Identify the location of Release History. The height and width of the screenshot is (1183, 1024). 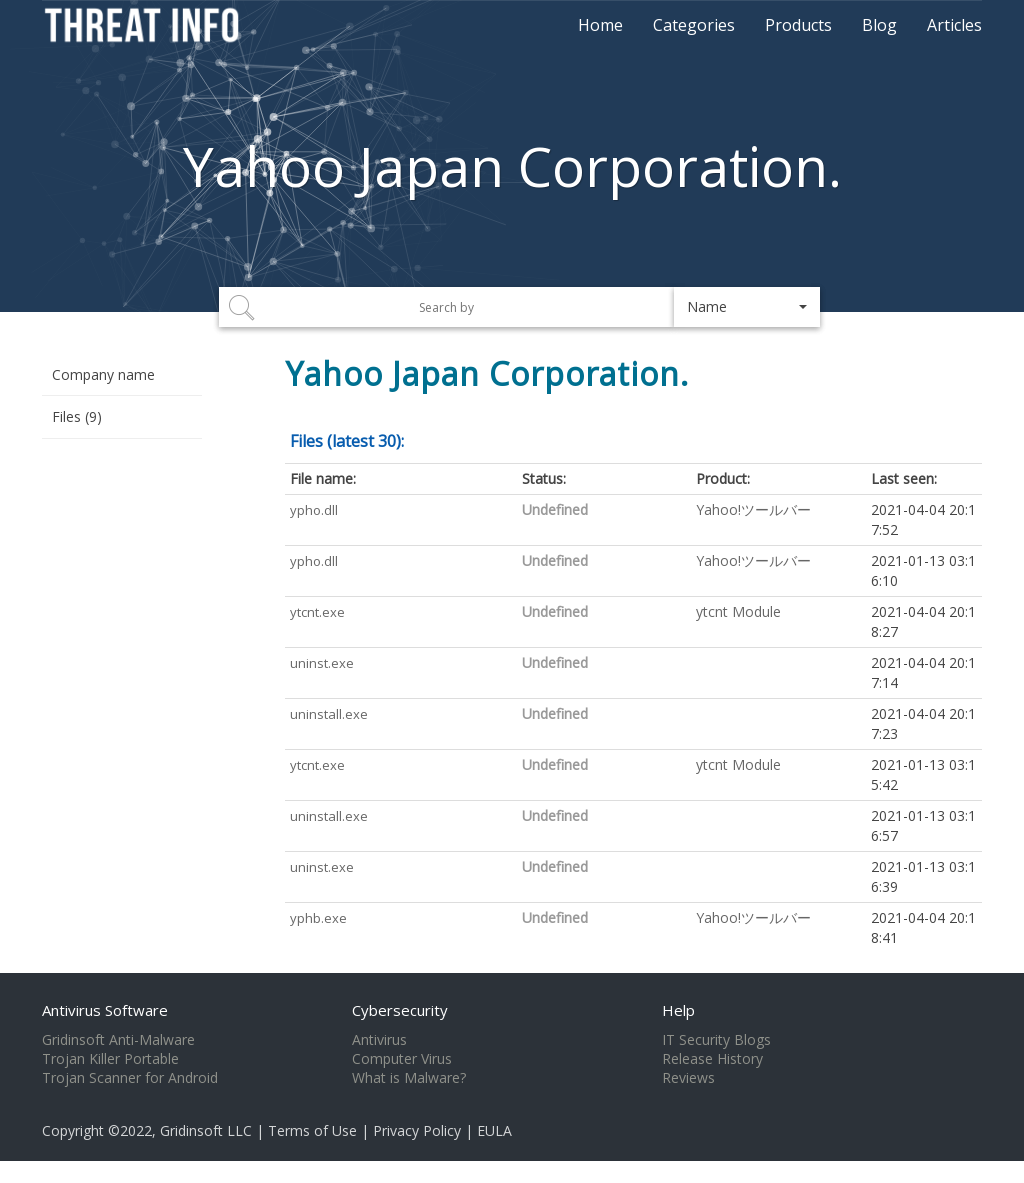
(712, 1059).